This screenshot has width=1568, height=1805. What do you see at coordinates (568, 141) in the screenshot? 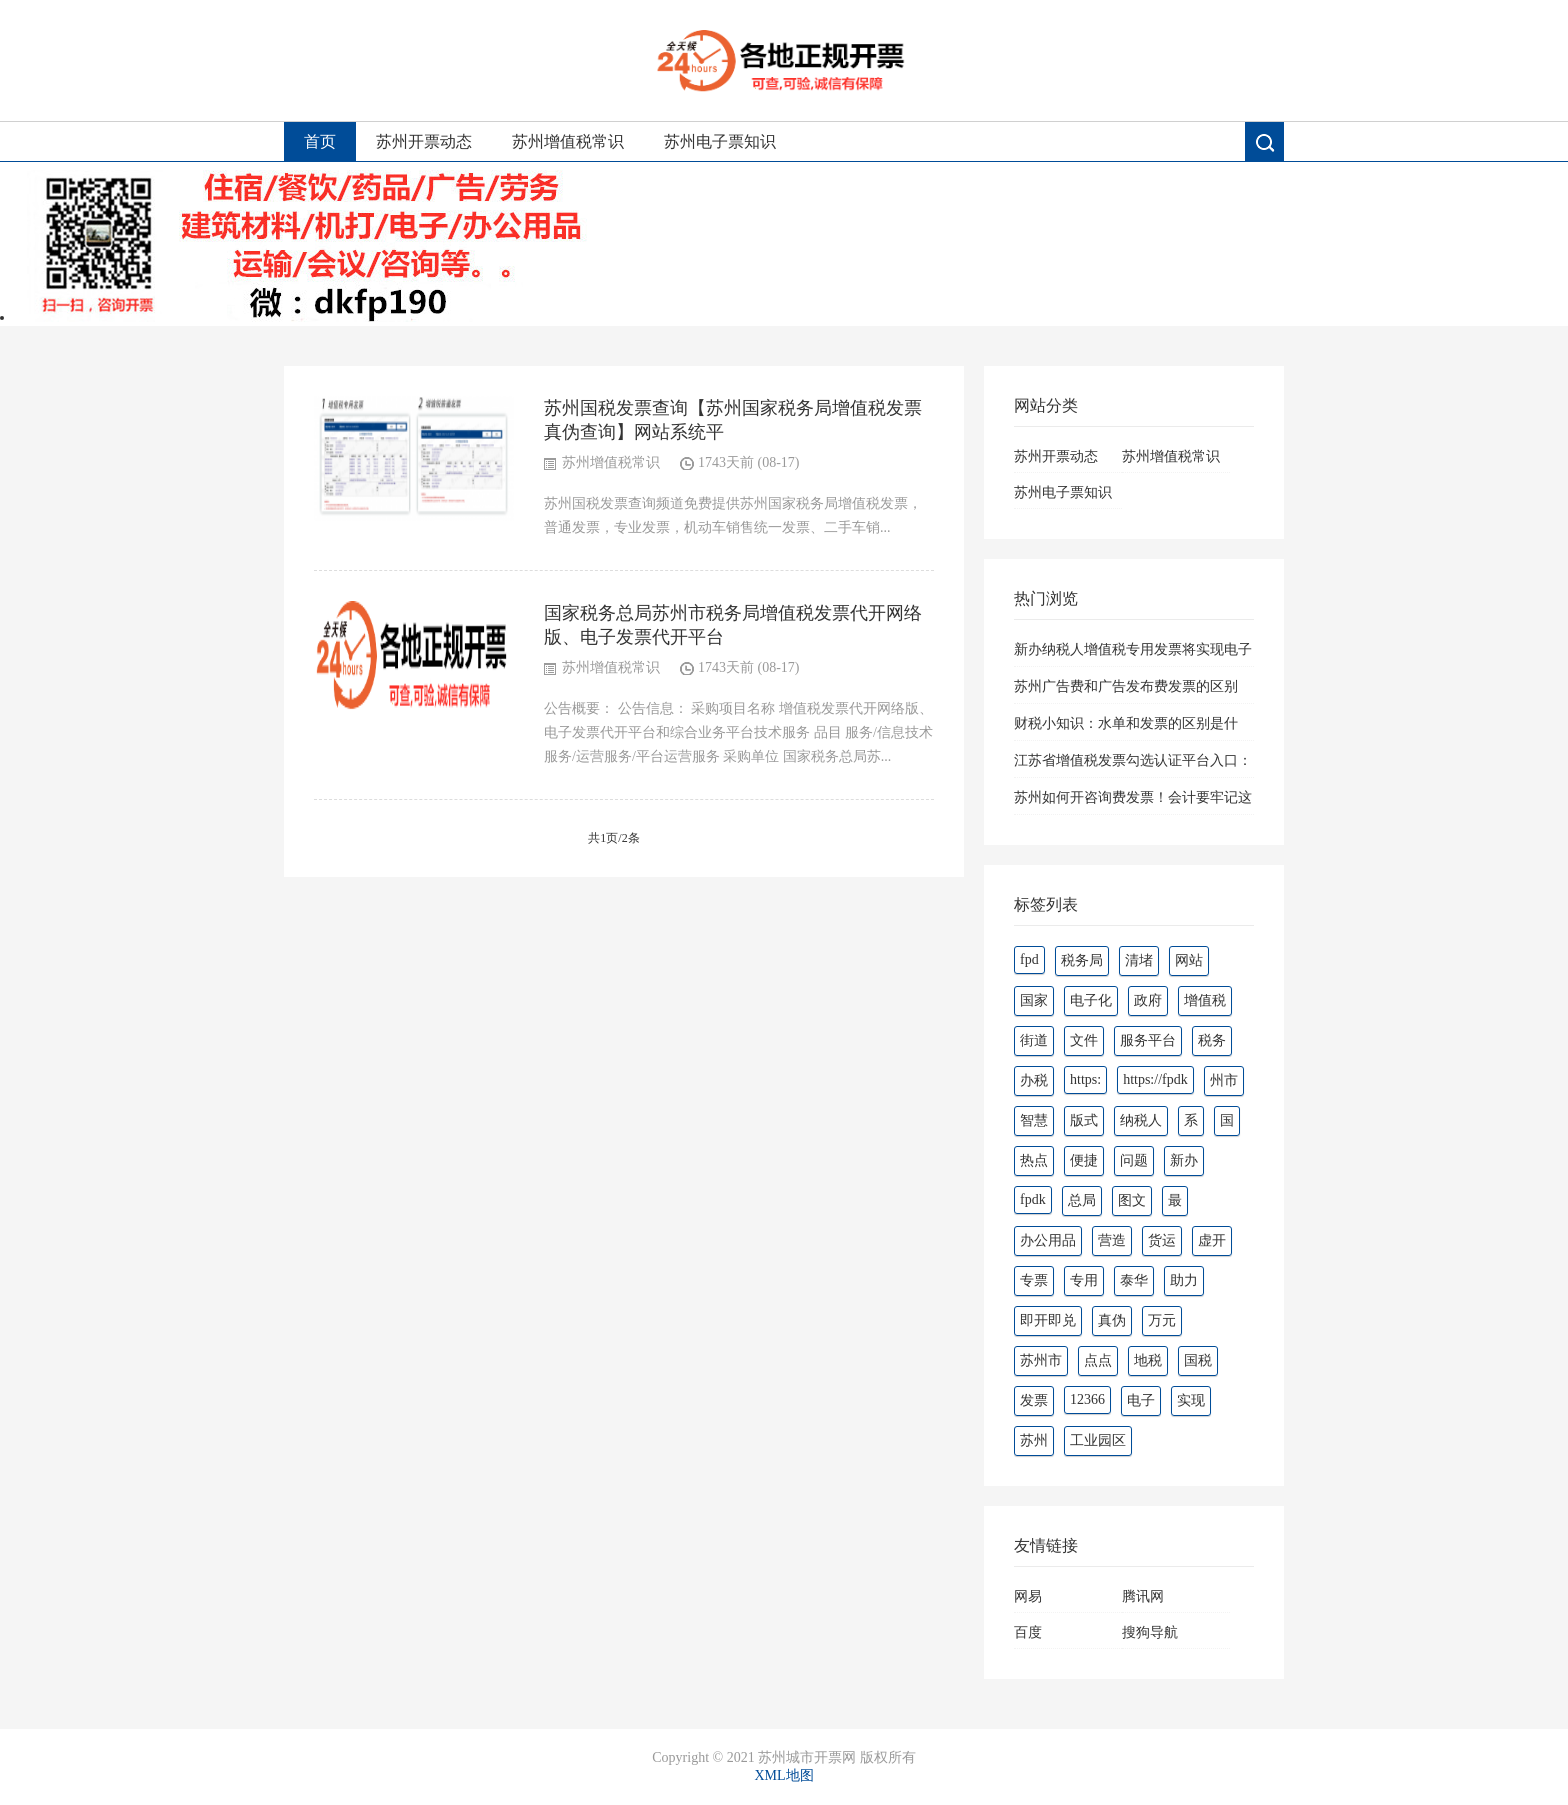
I see `苏州增值税常识` at bounding box center [568, 141].